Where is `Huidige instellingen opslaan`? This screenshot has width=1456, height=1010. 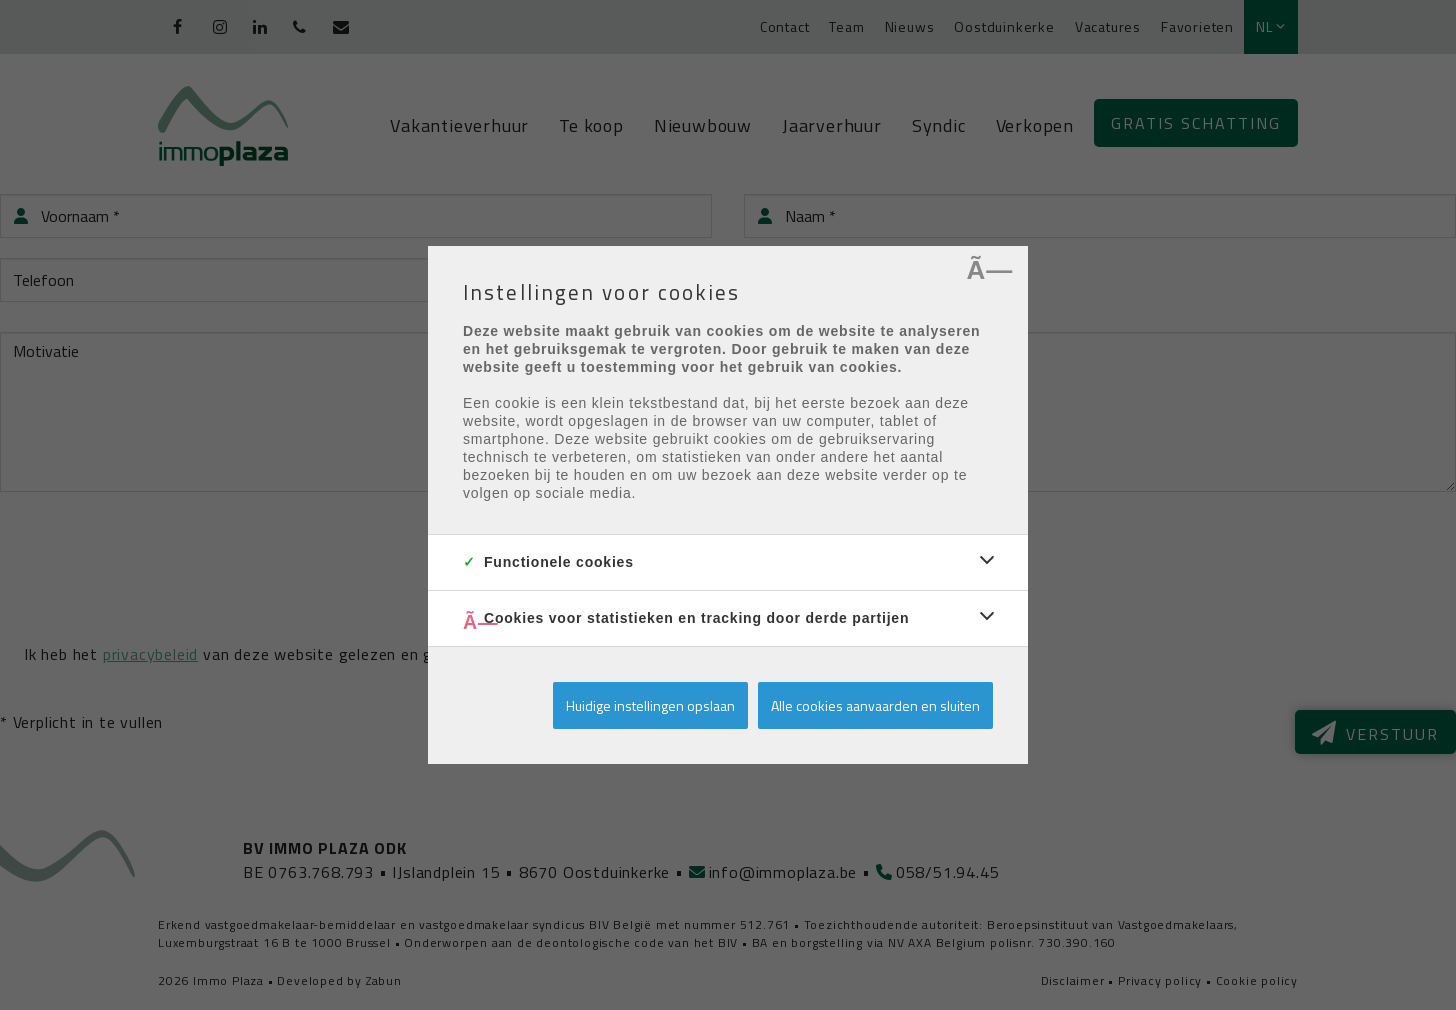 Huidige instellingen opslaan is located at coordinates (650, 705).